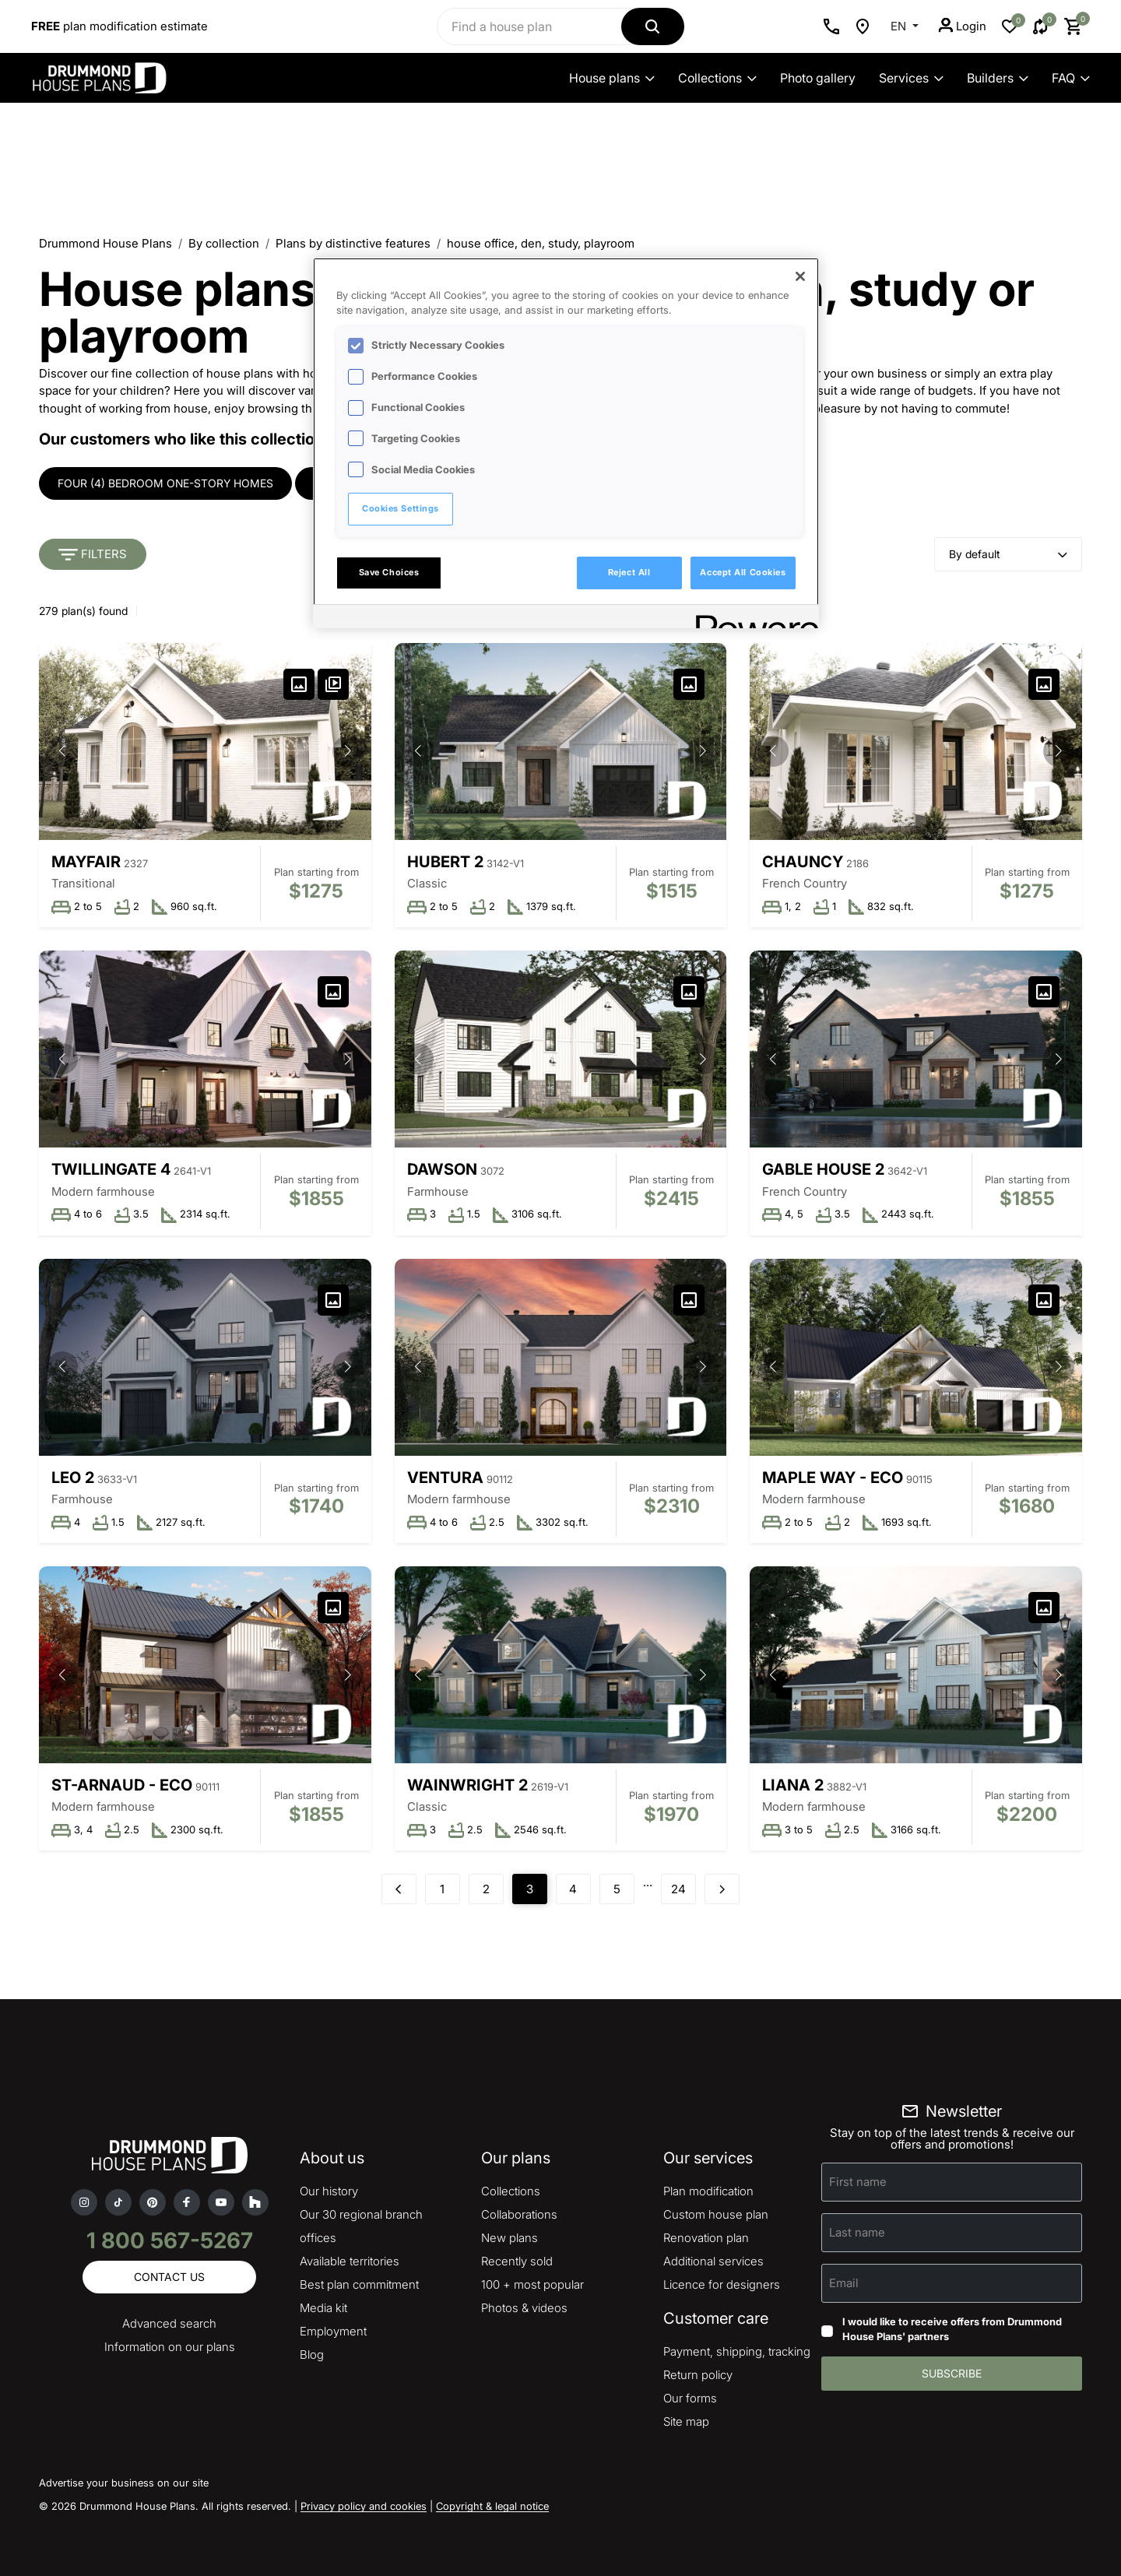 This screenshot has width=1121, height=2576. I want to click on Advanced search, so click(169, 2323).